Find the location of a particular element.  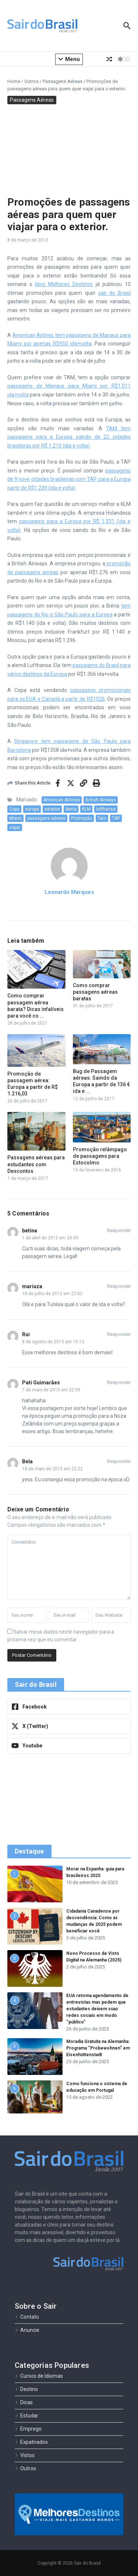

Dicas is located at coordinates (24, 2402).